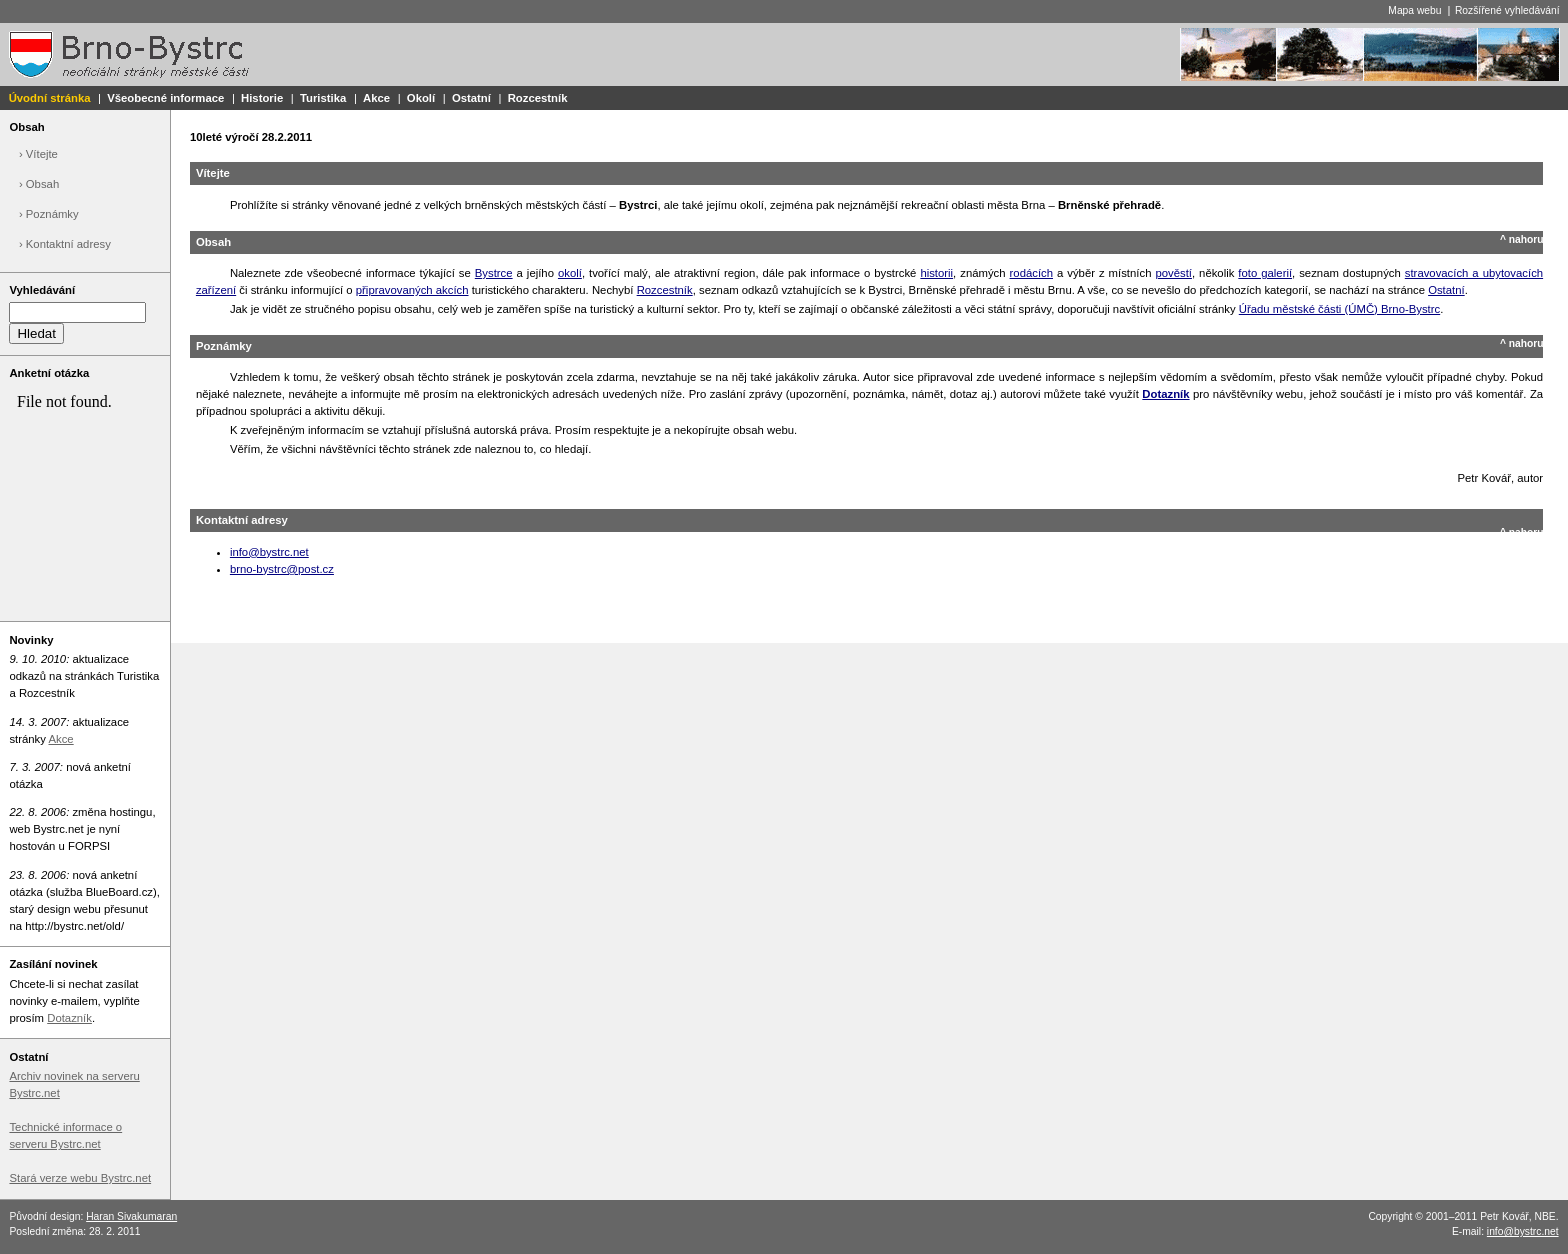  What do you see at coordinates (131, 1216) in the screenshot?
I see `Haran Sivakumaran` at bounding box center [131, 1216].